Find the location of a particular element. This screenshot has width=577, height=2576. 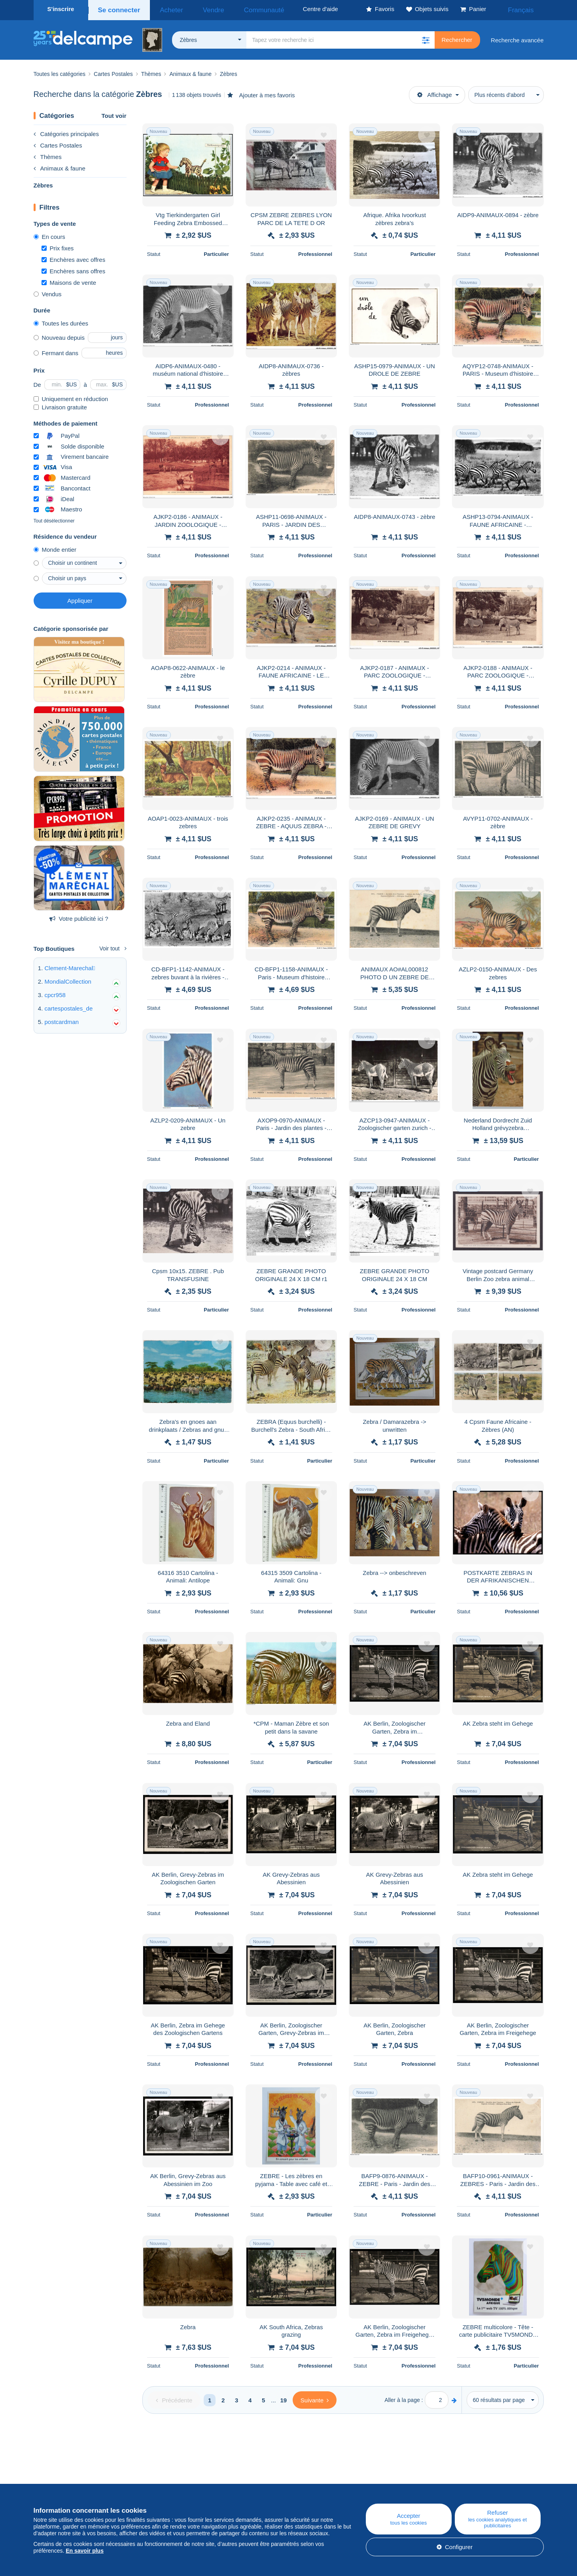

Prix fixes is located at coordinates (58, 245).